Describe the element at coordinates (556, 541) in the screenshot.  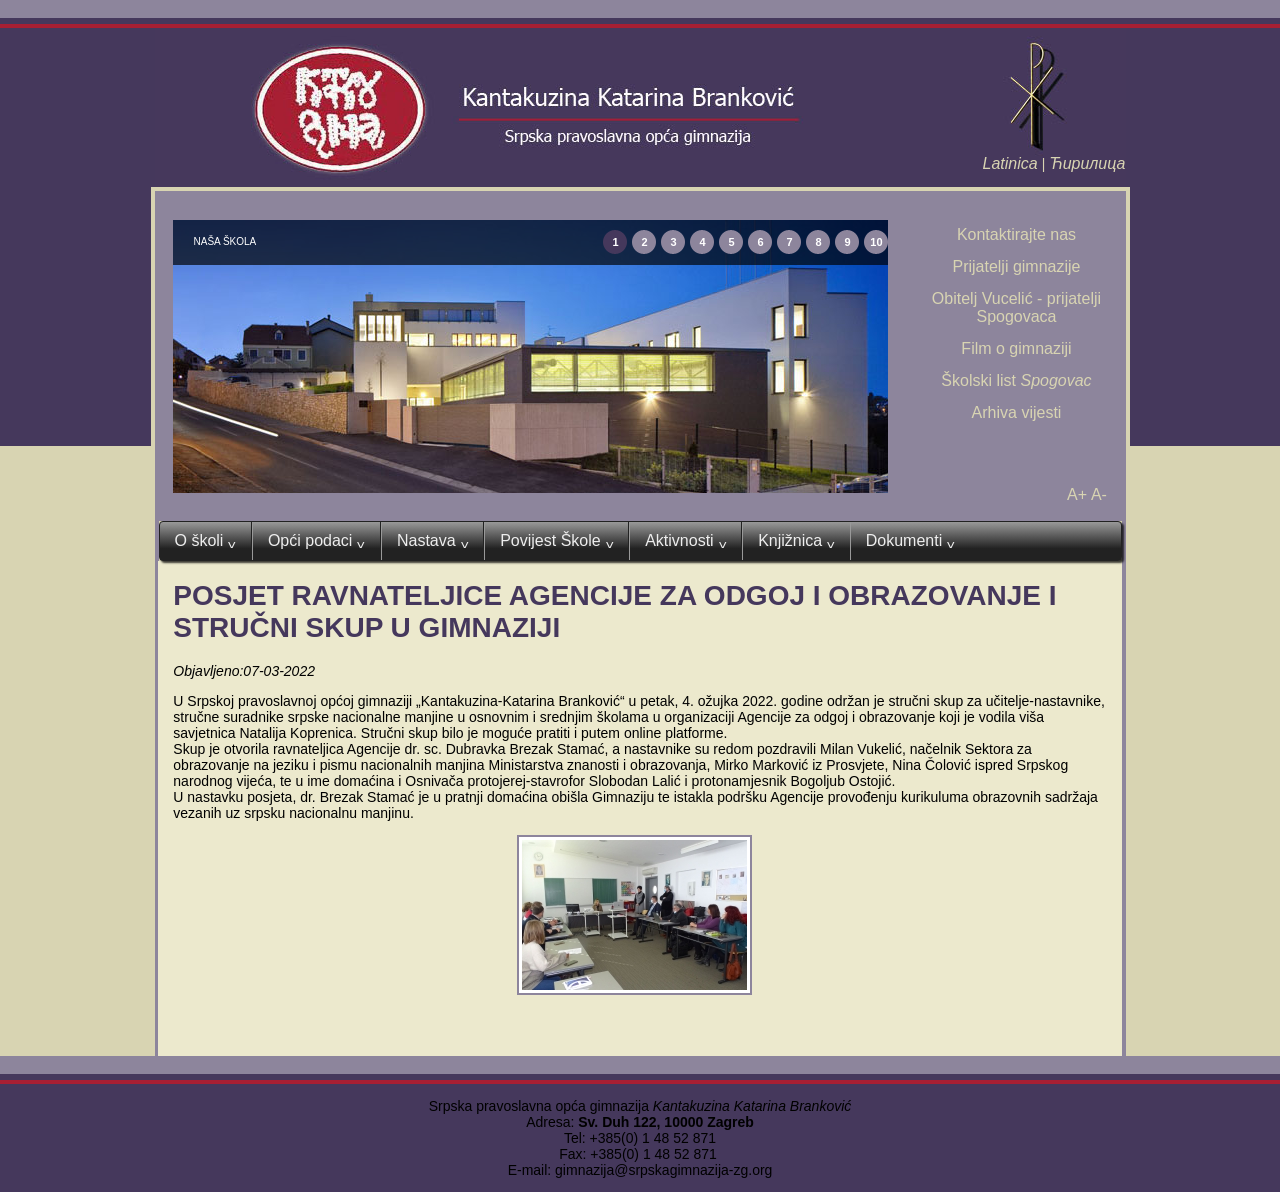
I see `Povijest Škole` at that location.